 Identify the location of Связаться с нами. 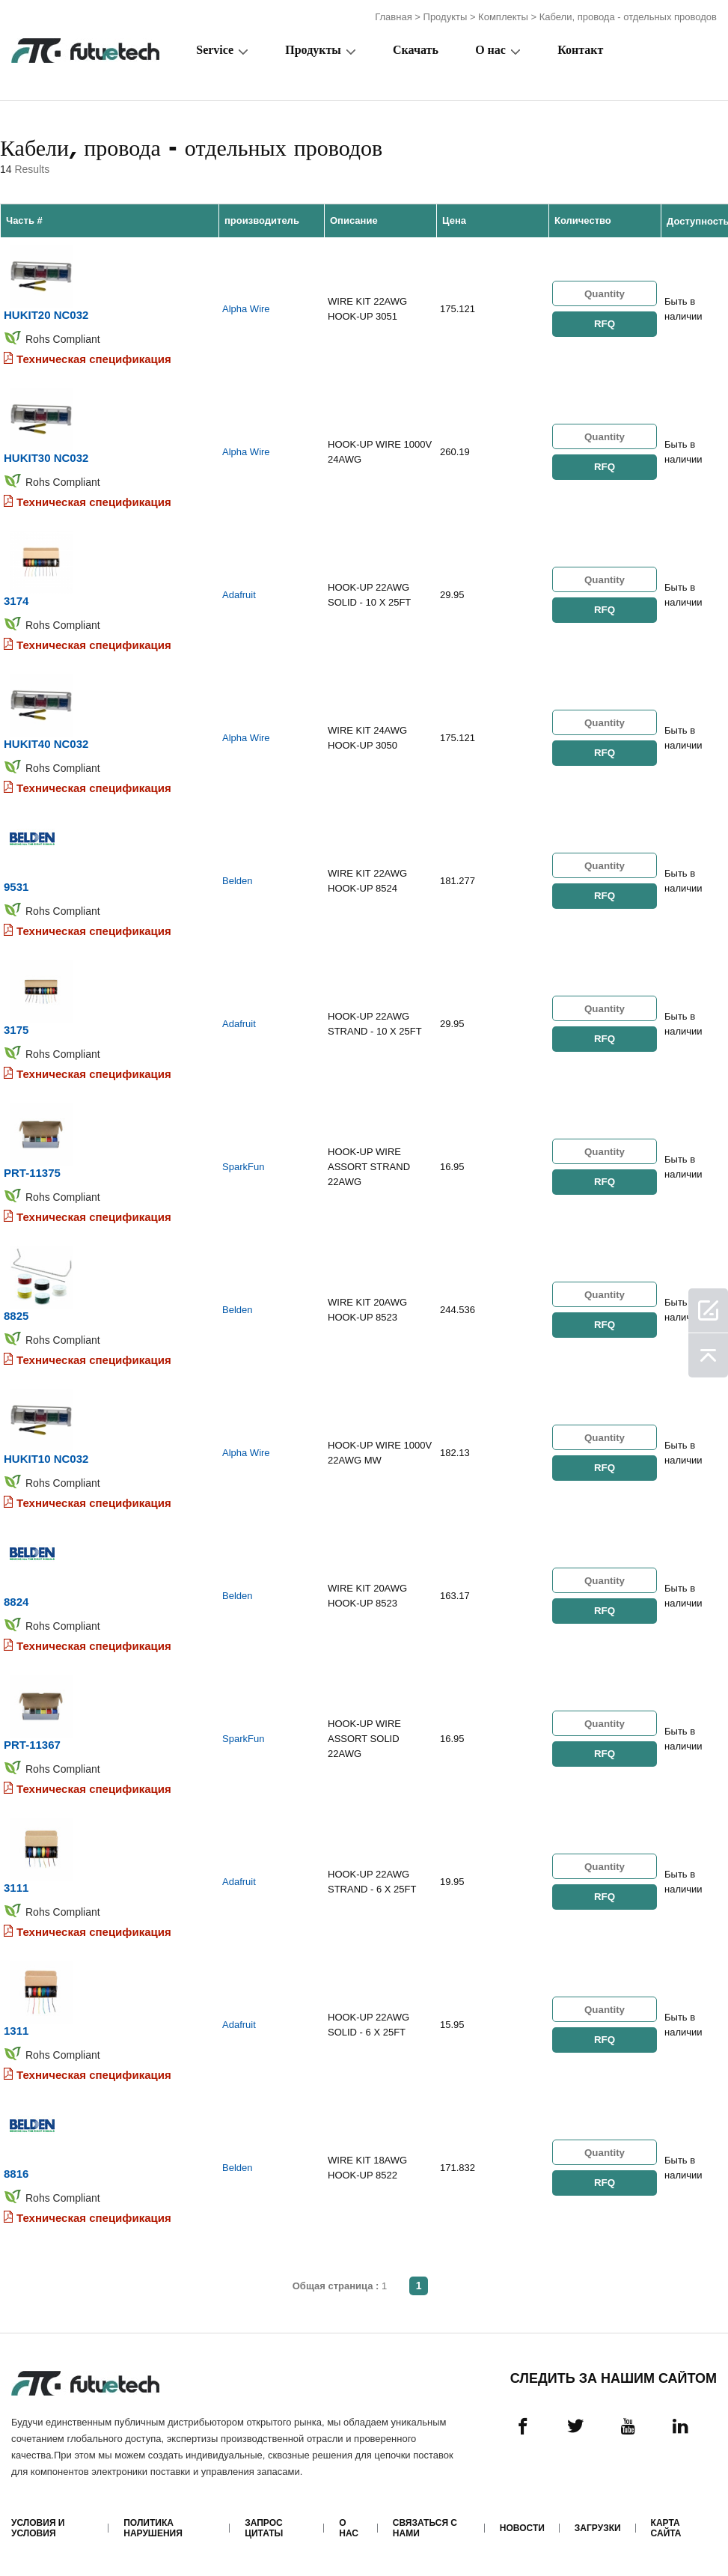
(425, 2528).